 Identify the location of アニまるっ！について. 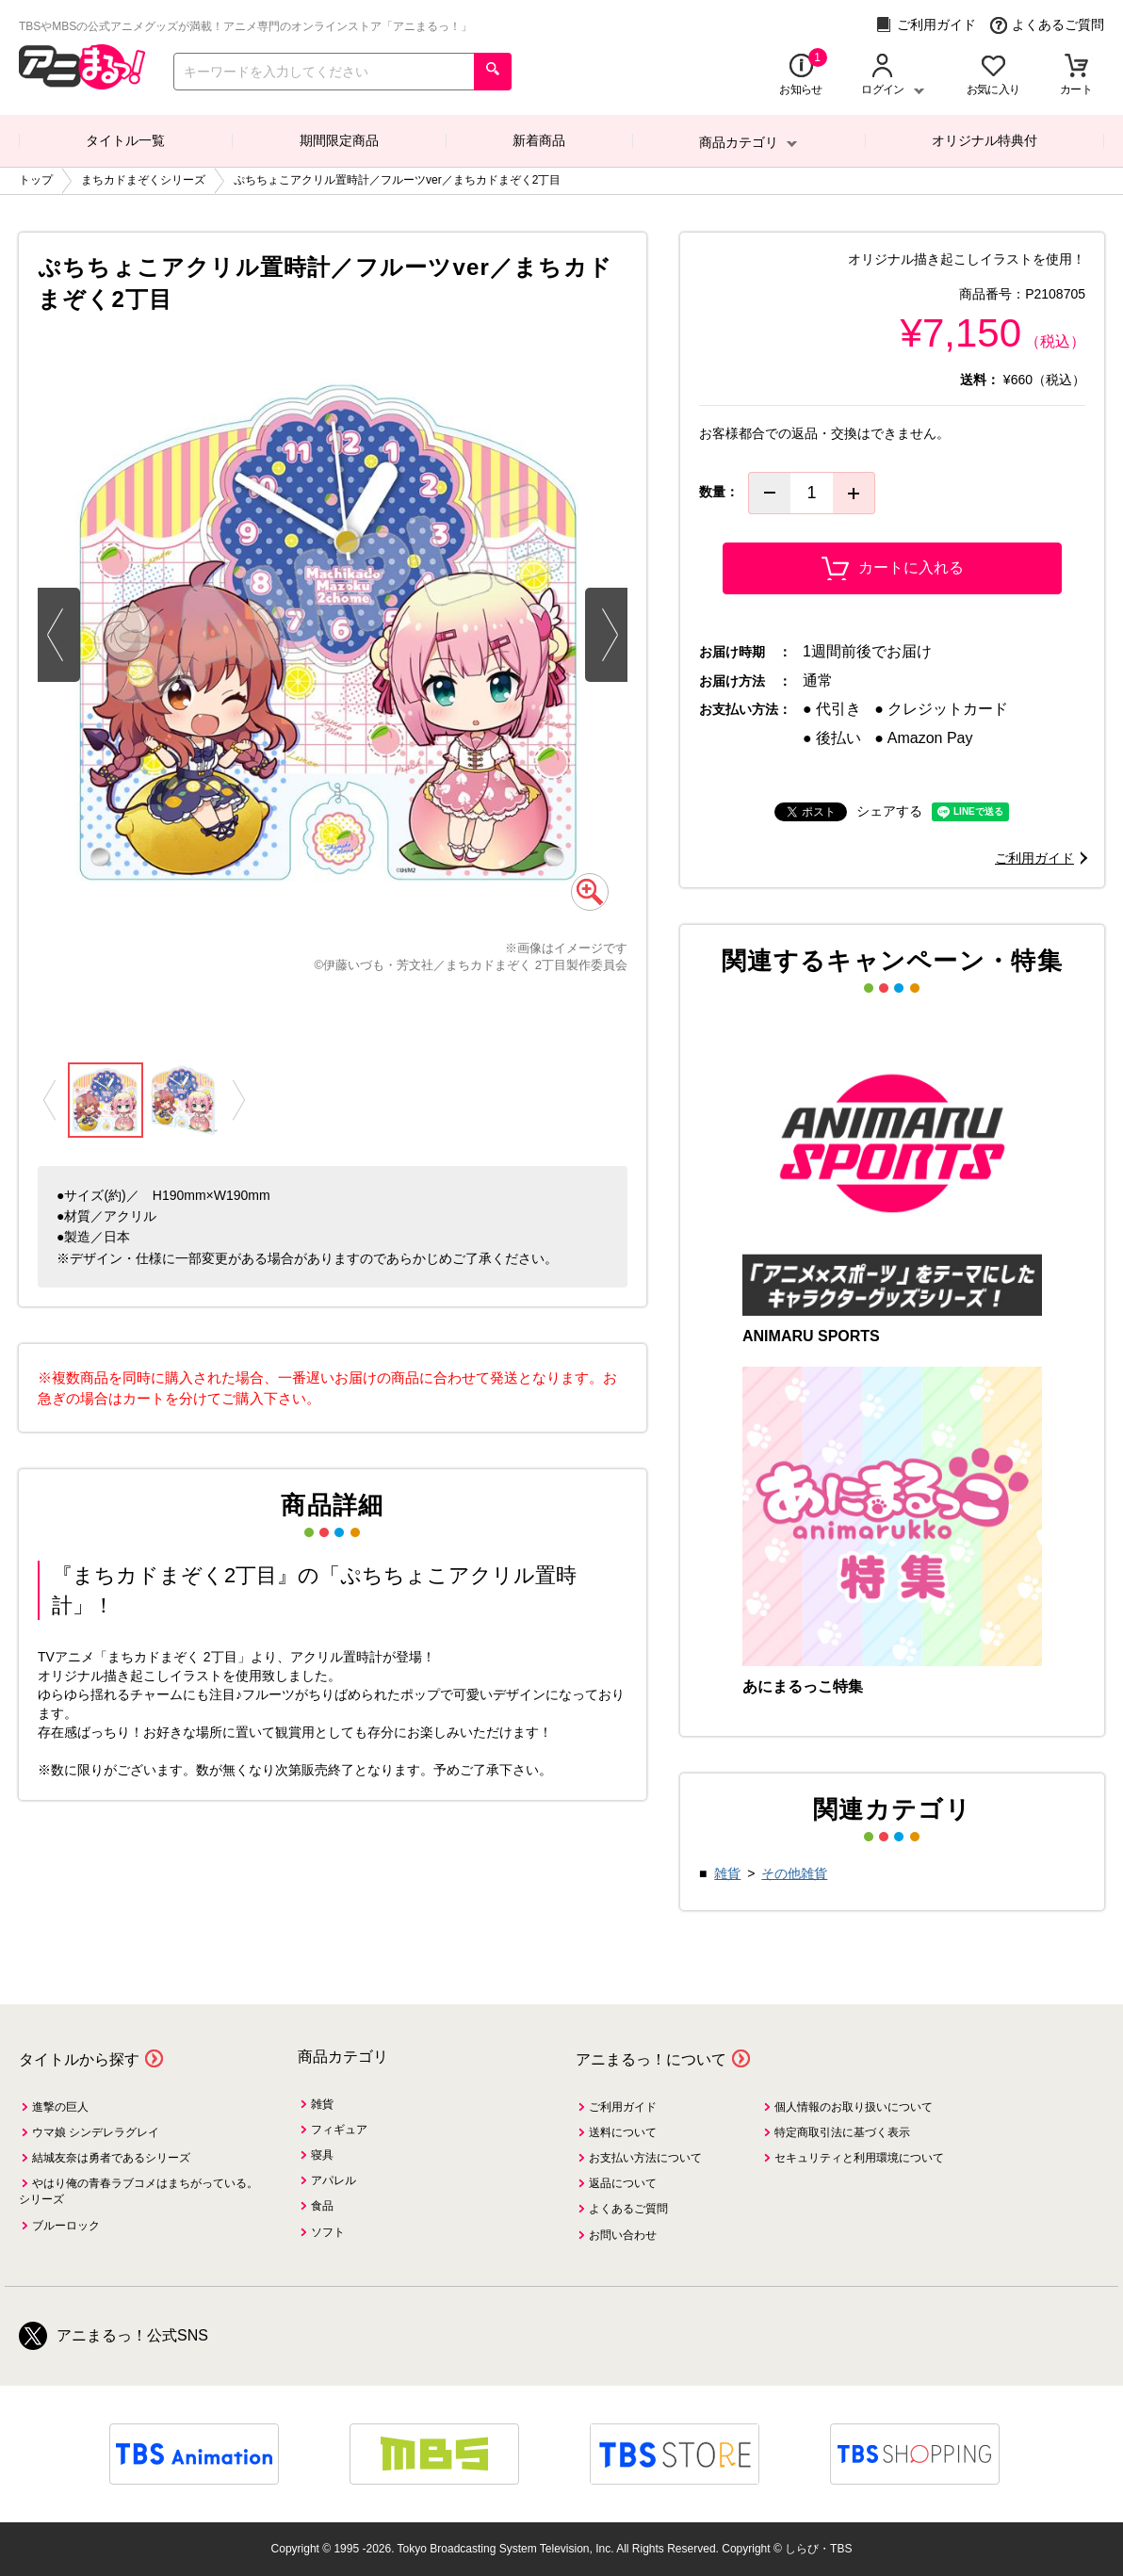
(651, 2059).